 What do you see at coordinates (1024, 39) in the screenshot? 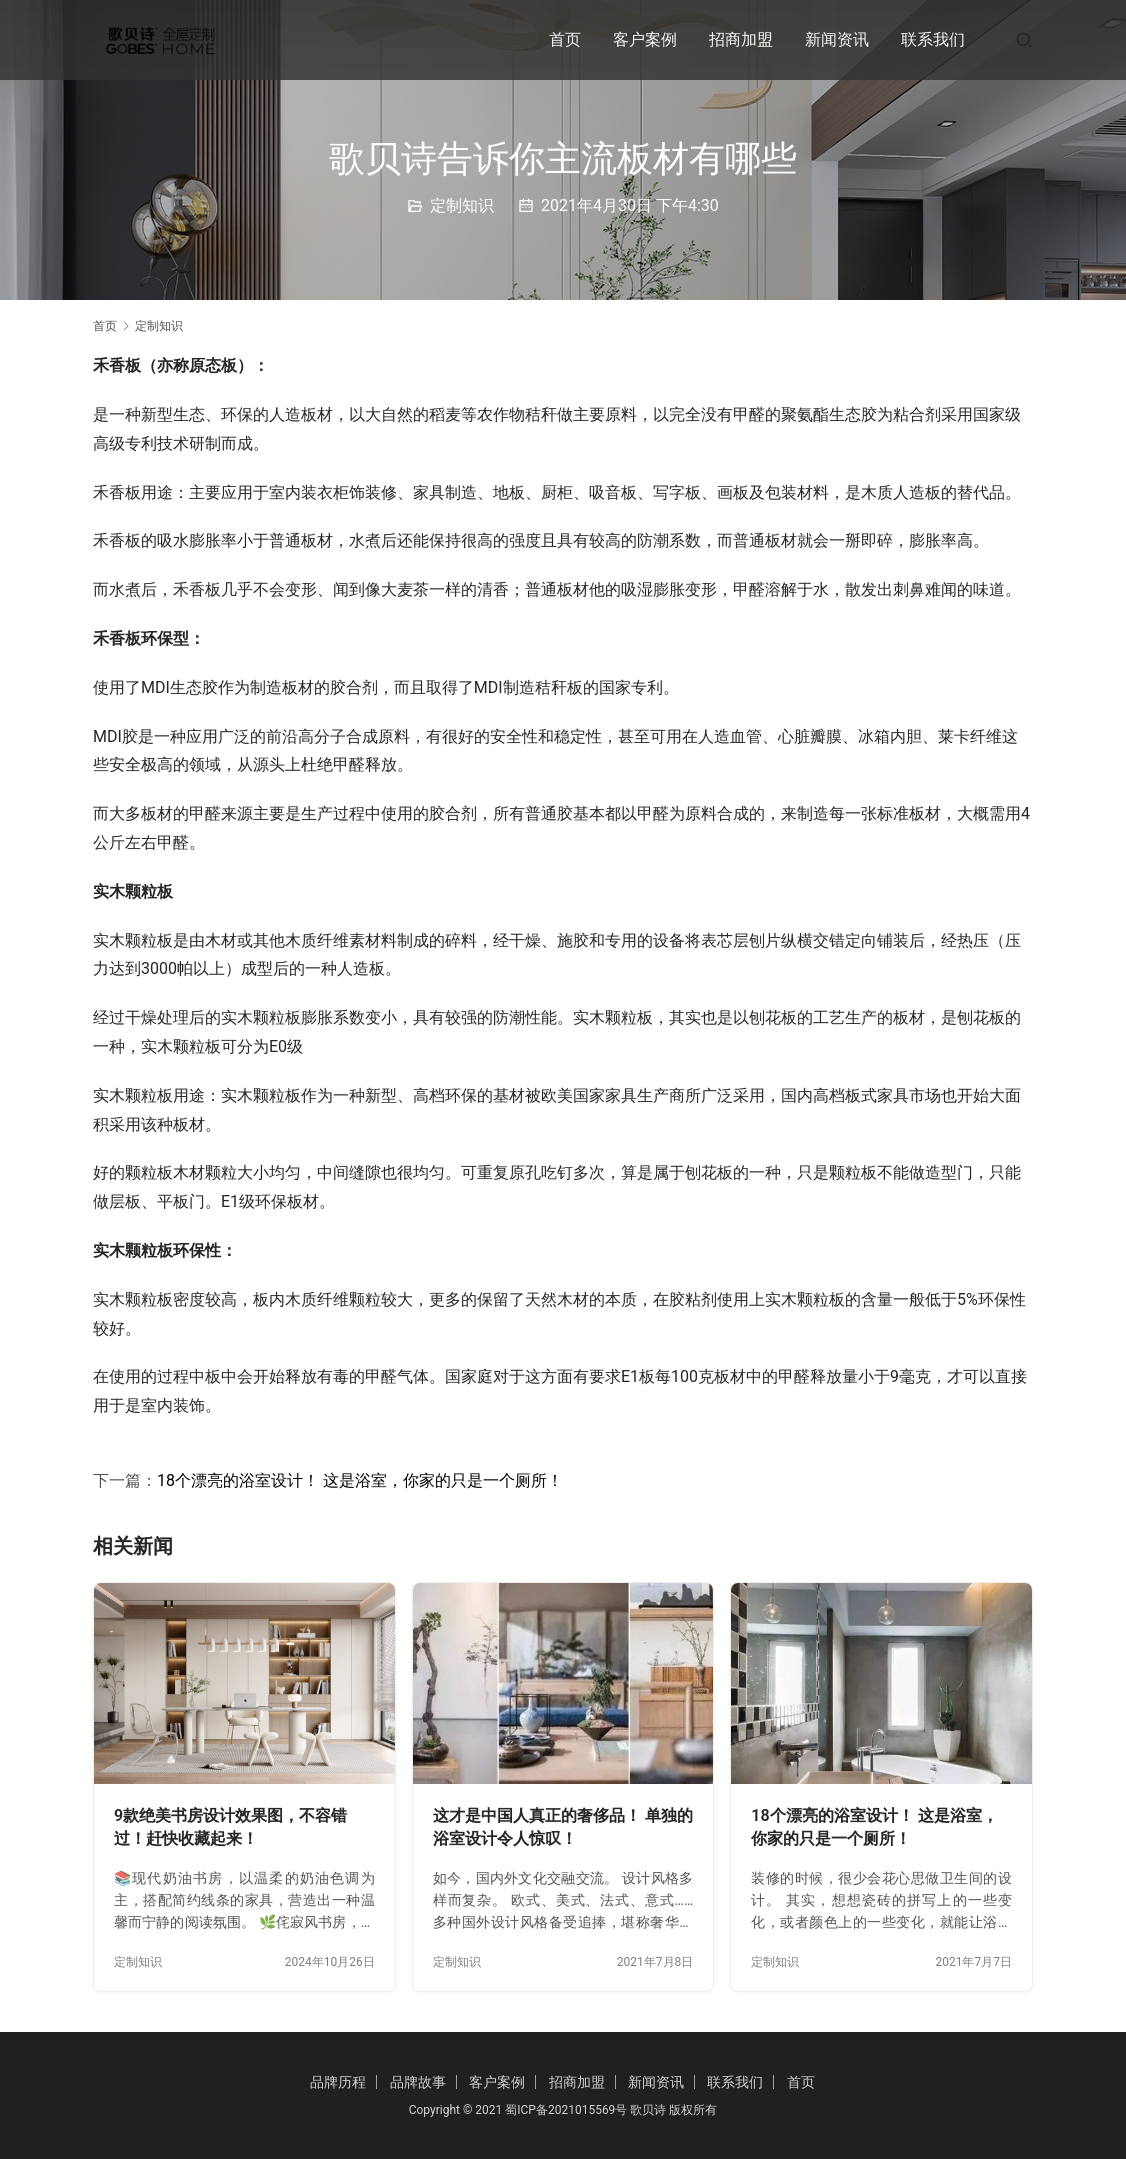
I see `[搜索]` at bounding box center [1024, 39].